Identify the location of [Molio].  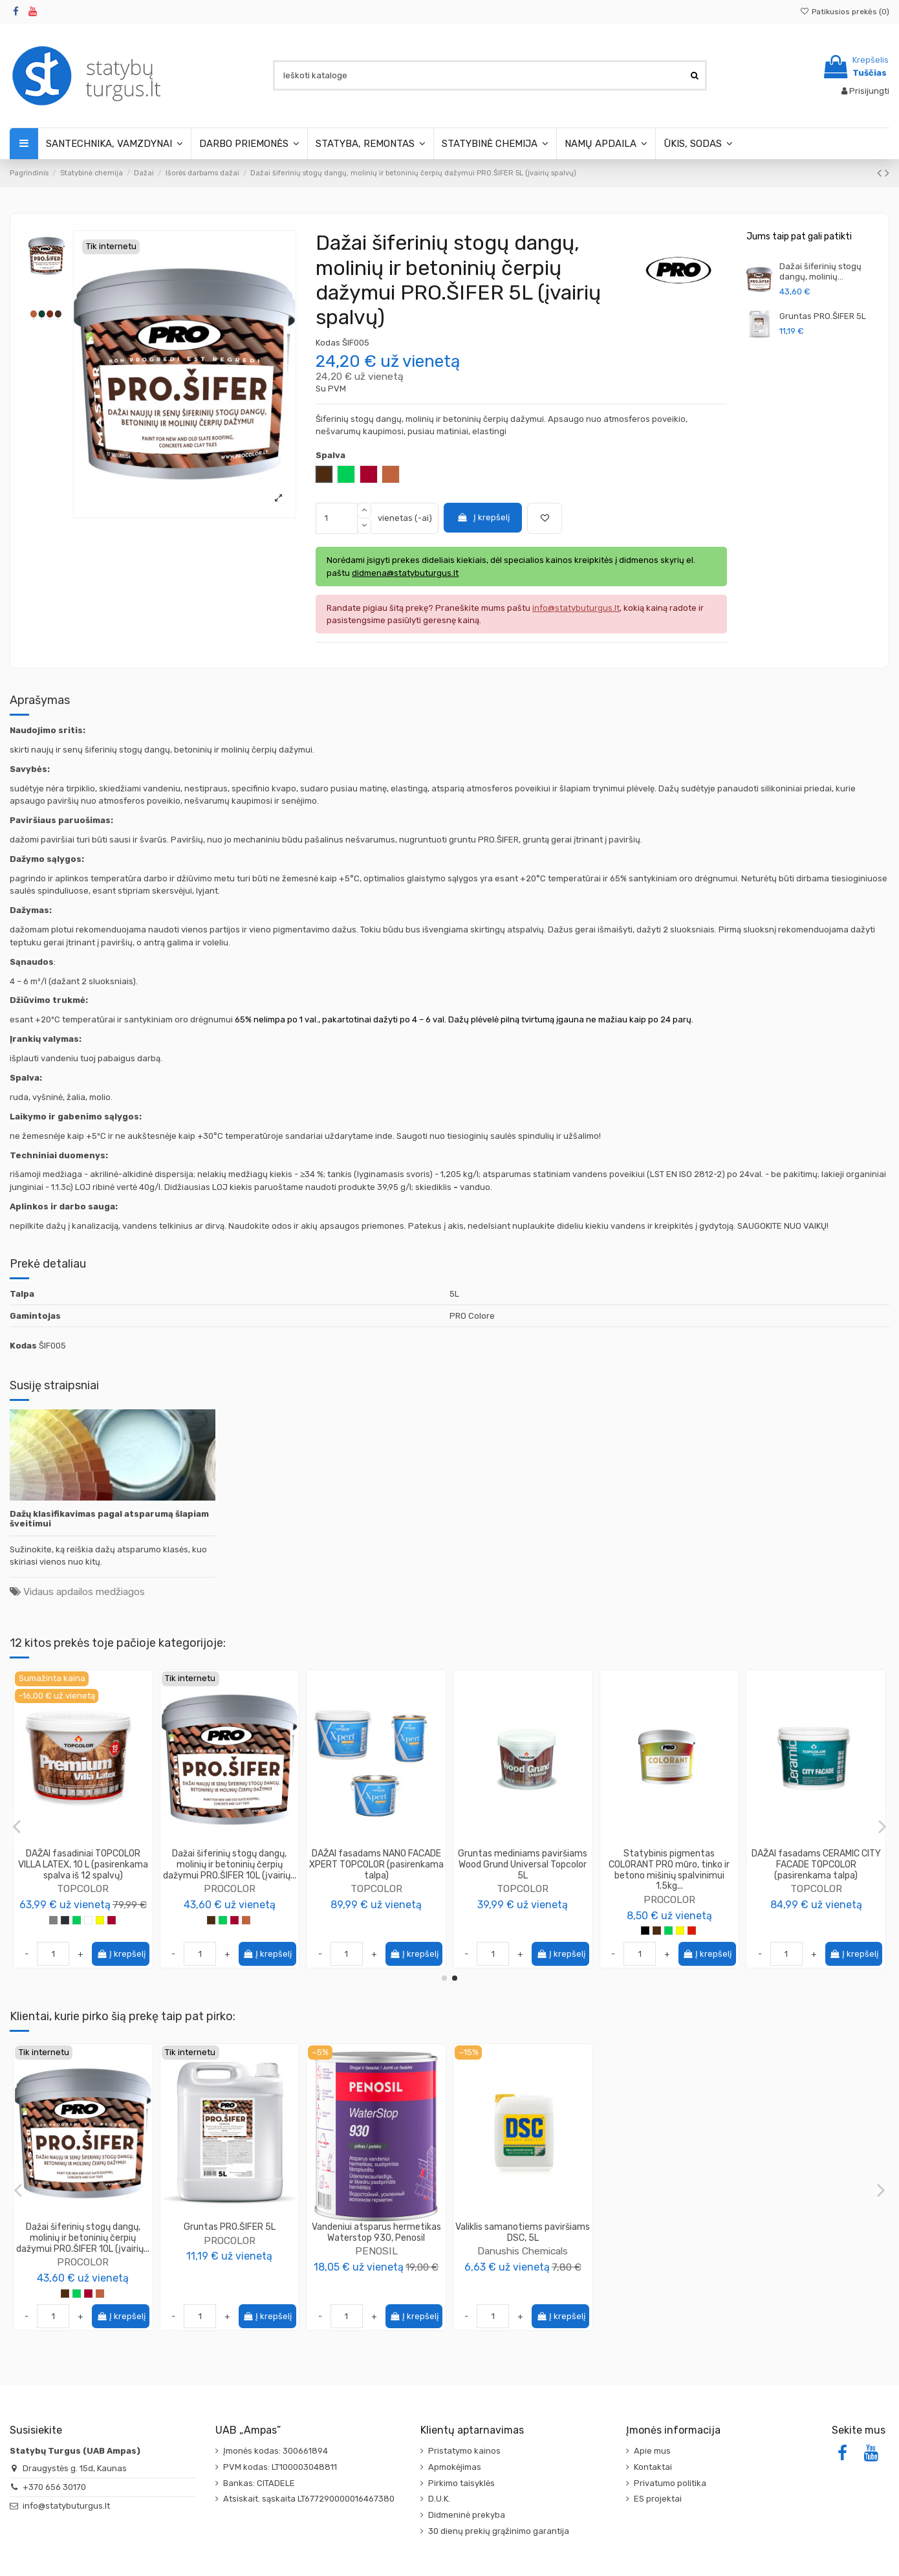
(100, 2293).